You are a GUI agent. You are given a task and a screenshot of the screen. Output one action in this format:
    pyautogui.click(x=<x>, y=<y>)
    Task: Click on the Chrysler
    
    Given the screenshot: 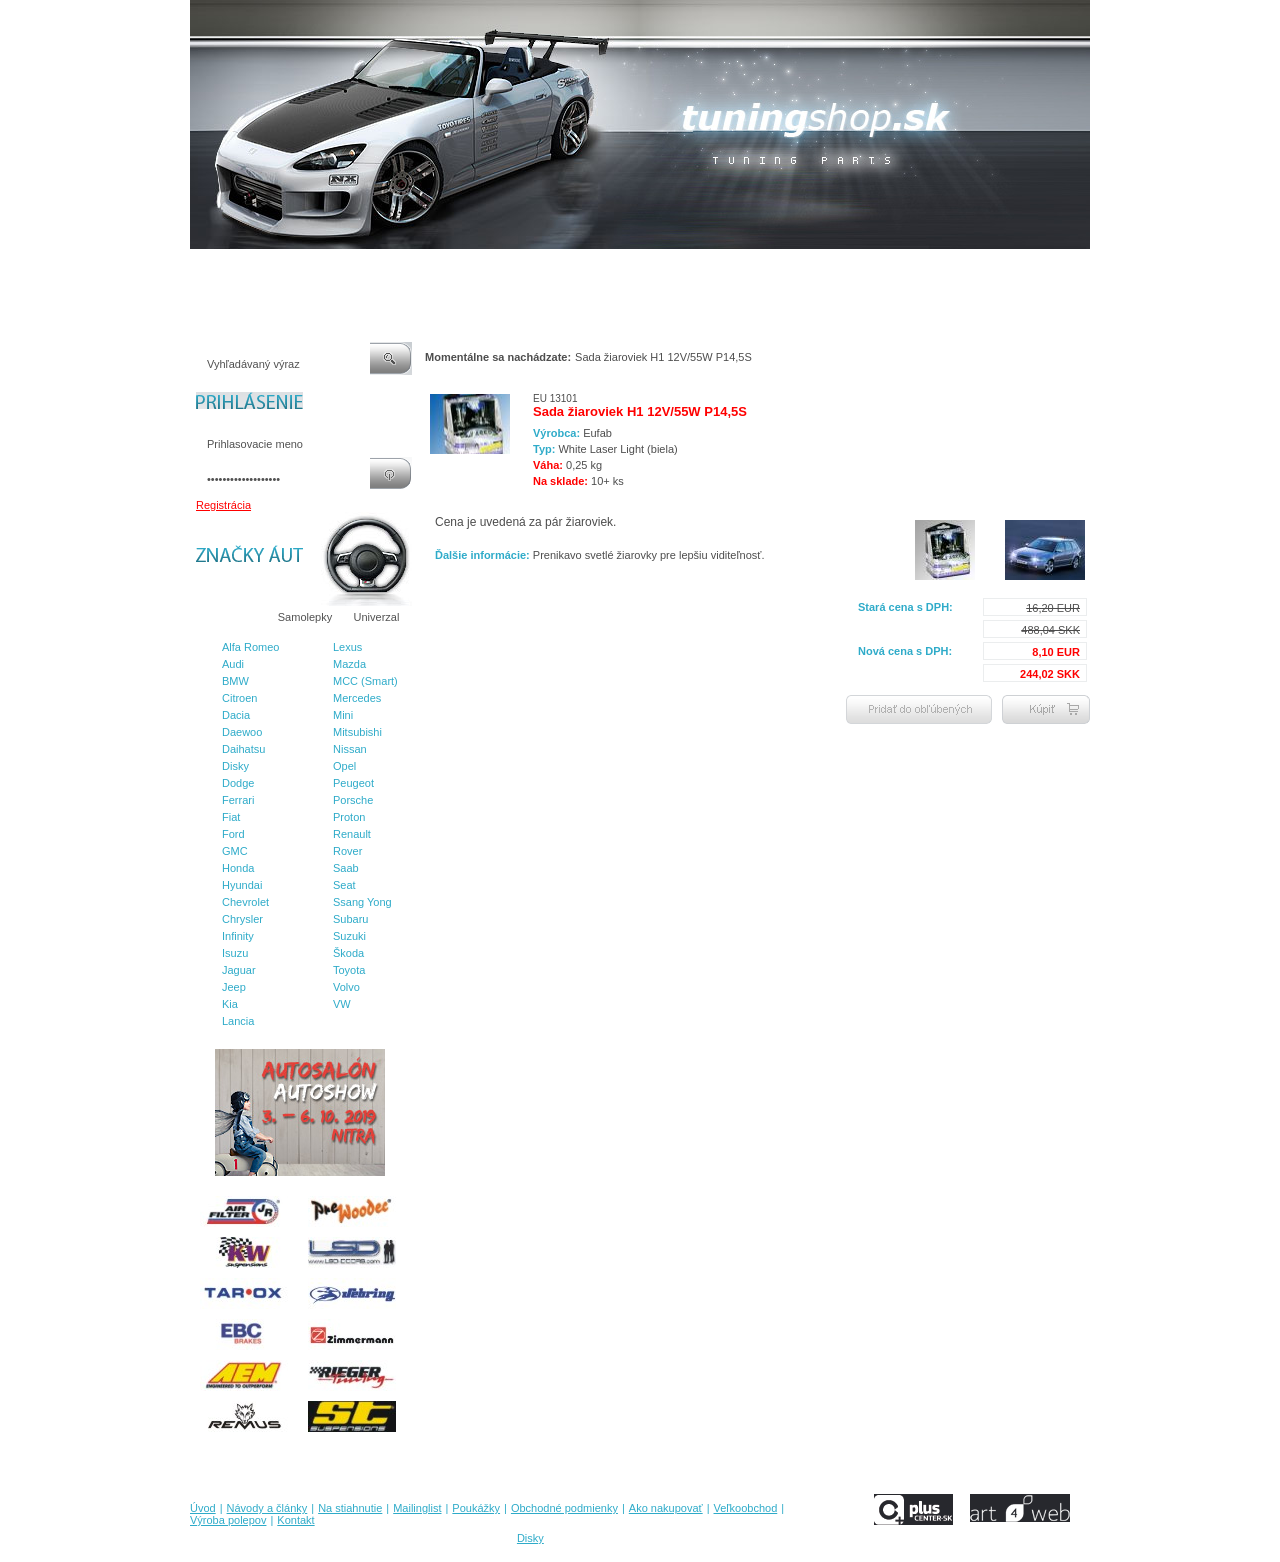 What is the action you would take?
    pyautogui.click(x=242, y=919)
    